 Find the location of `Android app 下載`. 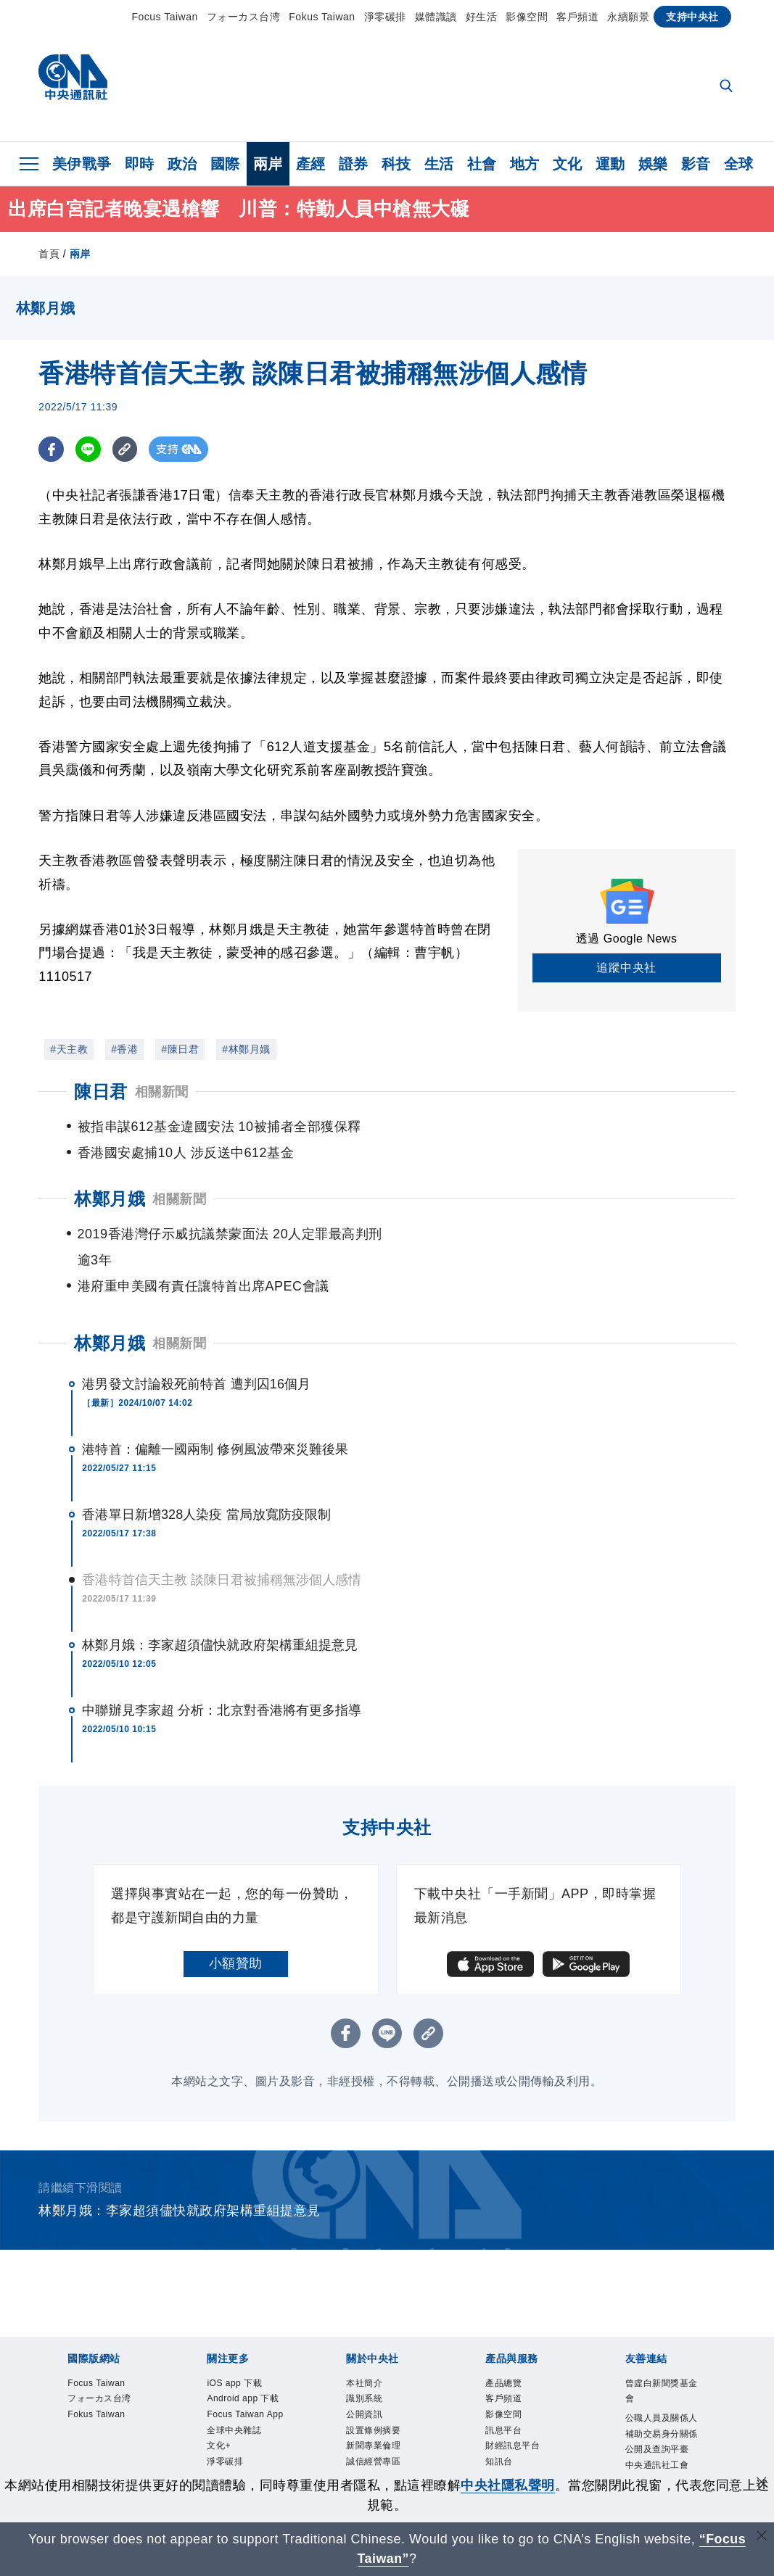

Android app 下載 is located at coordinates (243, 2362).